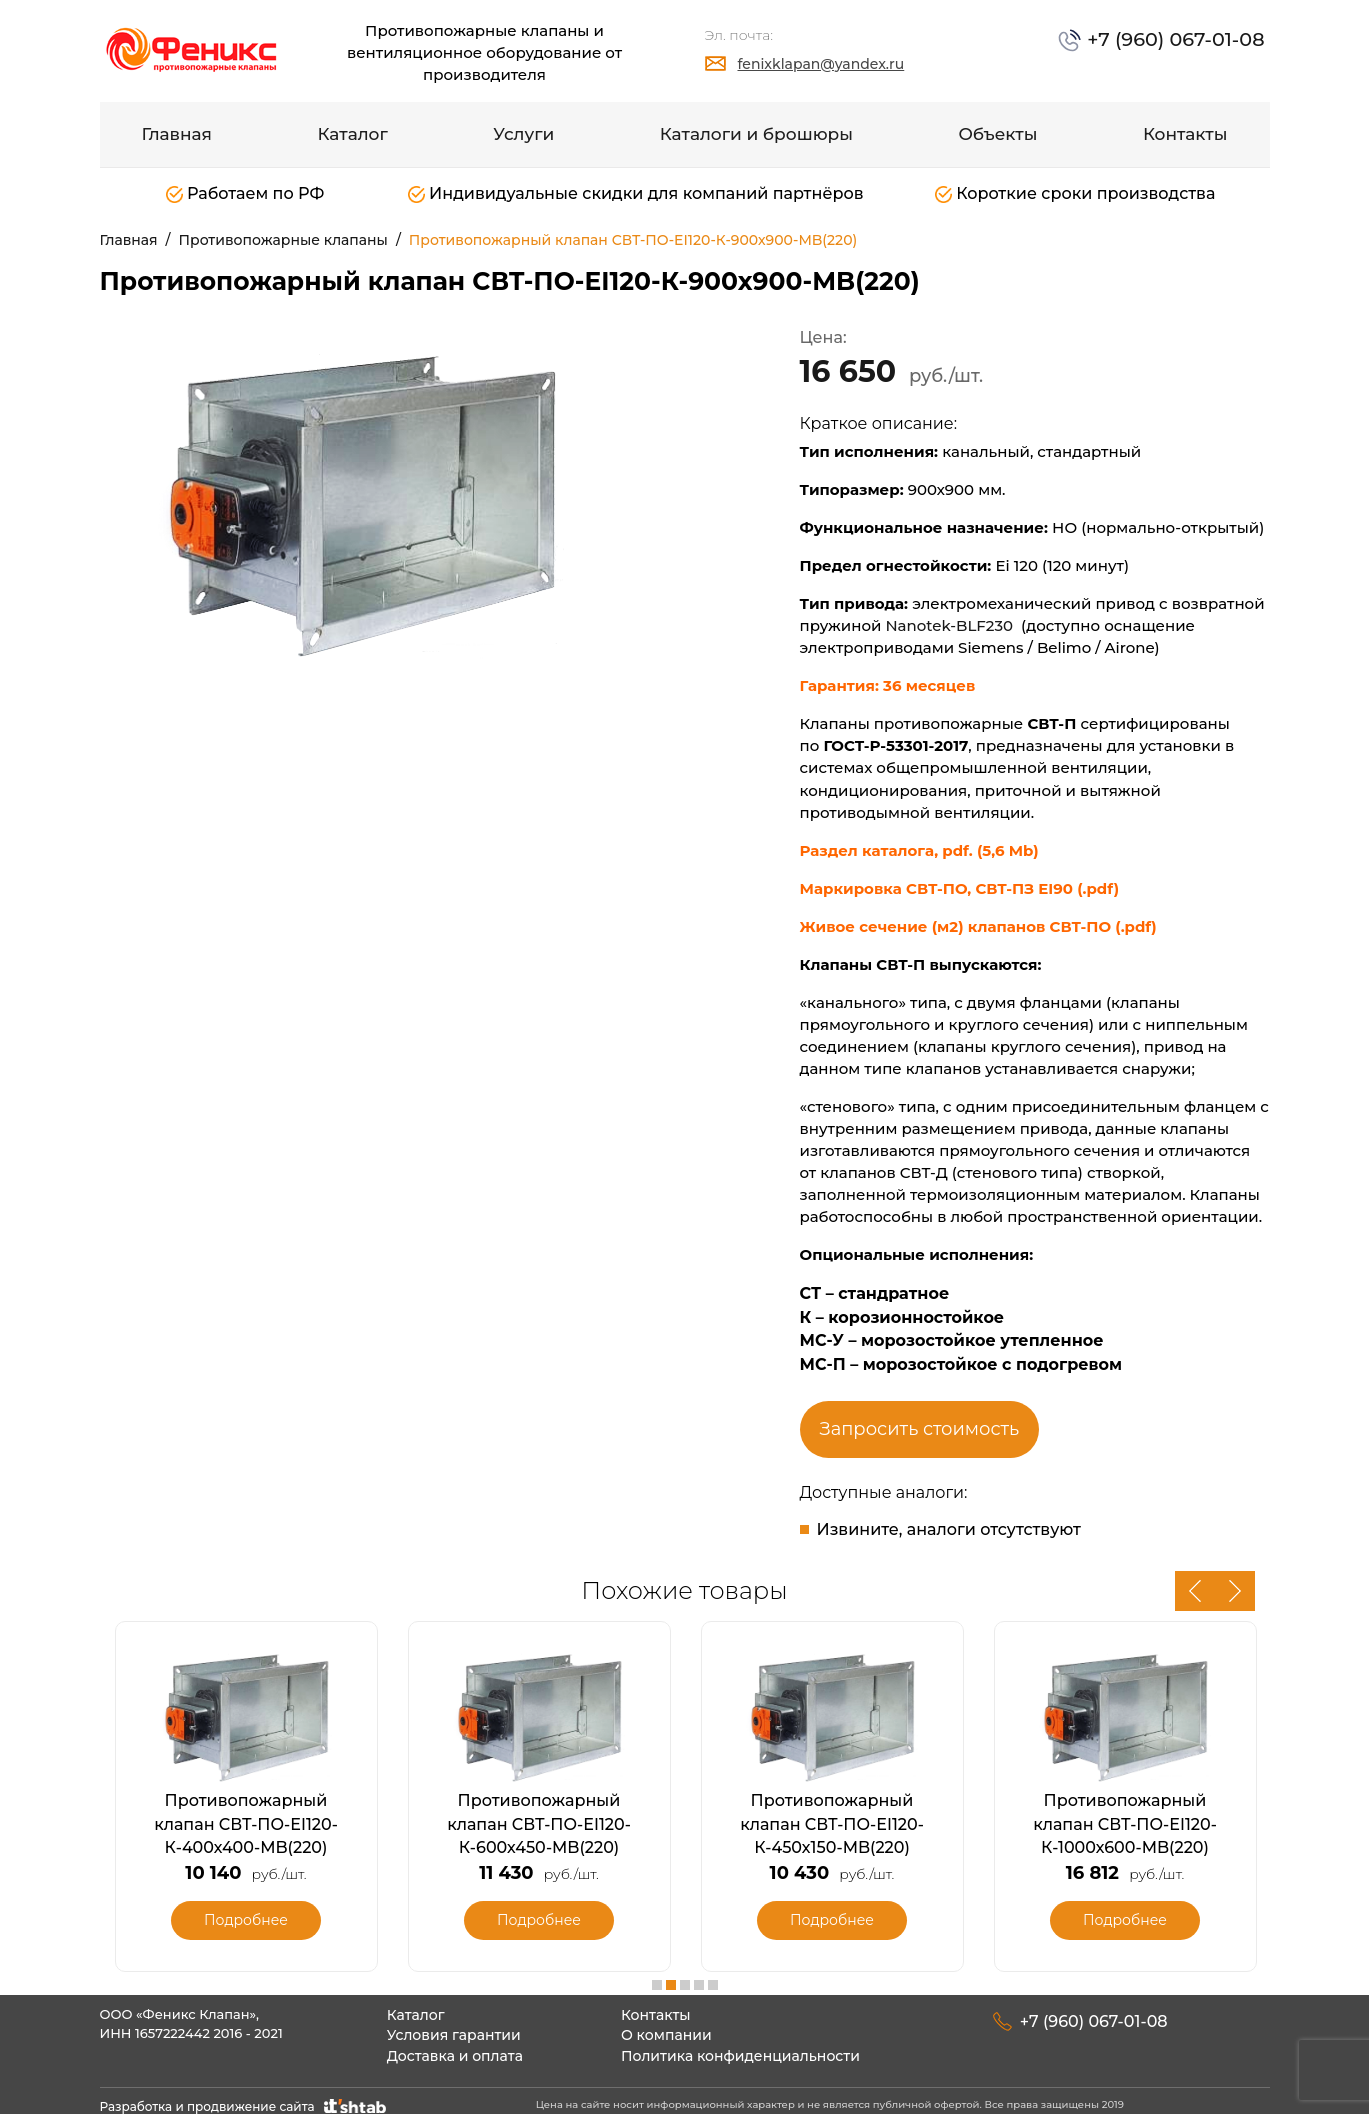 The width and height of the screenshot is (1369, 2114). Describe the element at coordinates (740, 2046) in the screenshot. I see `Политика конфиденциальности` at that location.